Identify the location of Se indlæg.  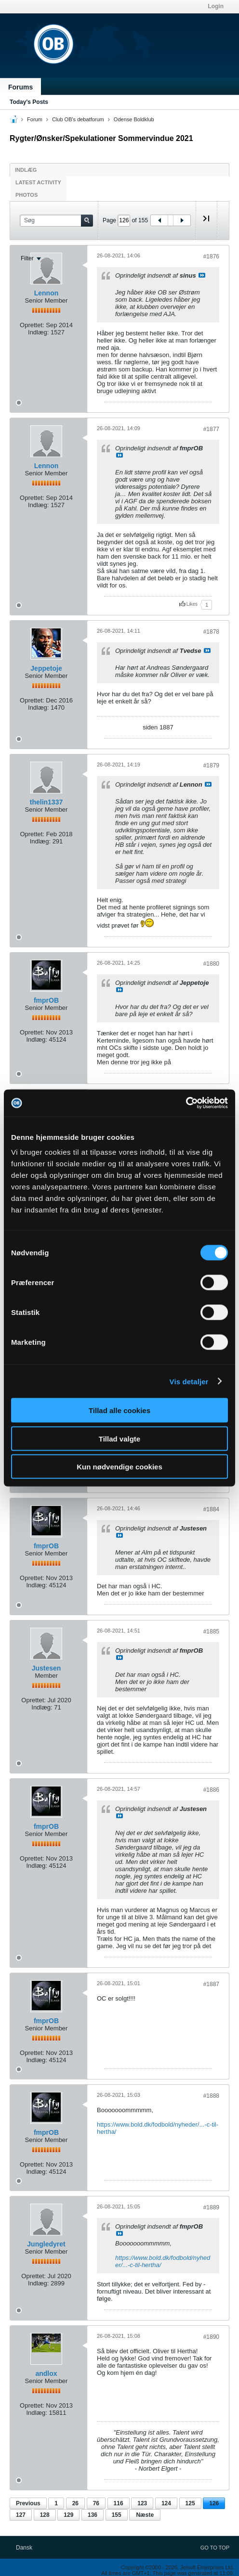
(202, 275).